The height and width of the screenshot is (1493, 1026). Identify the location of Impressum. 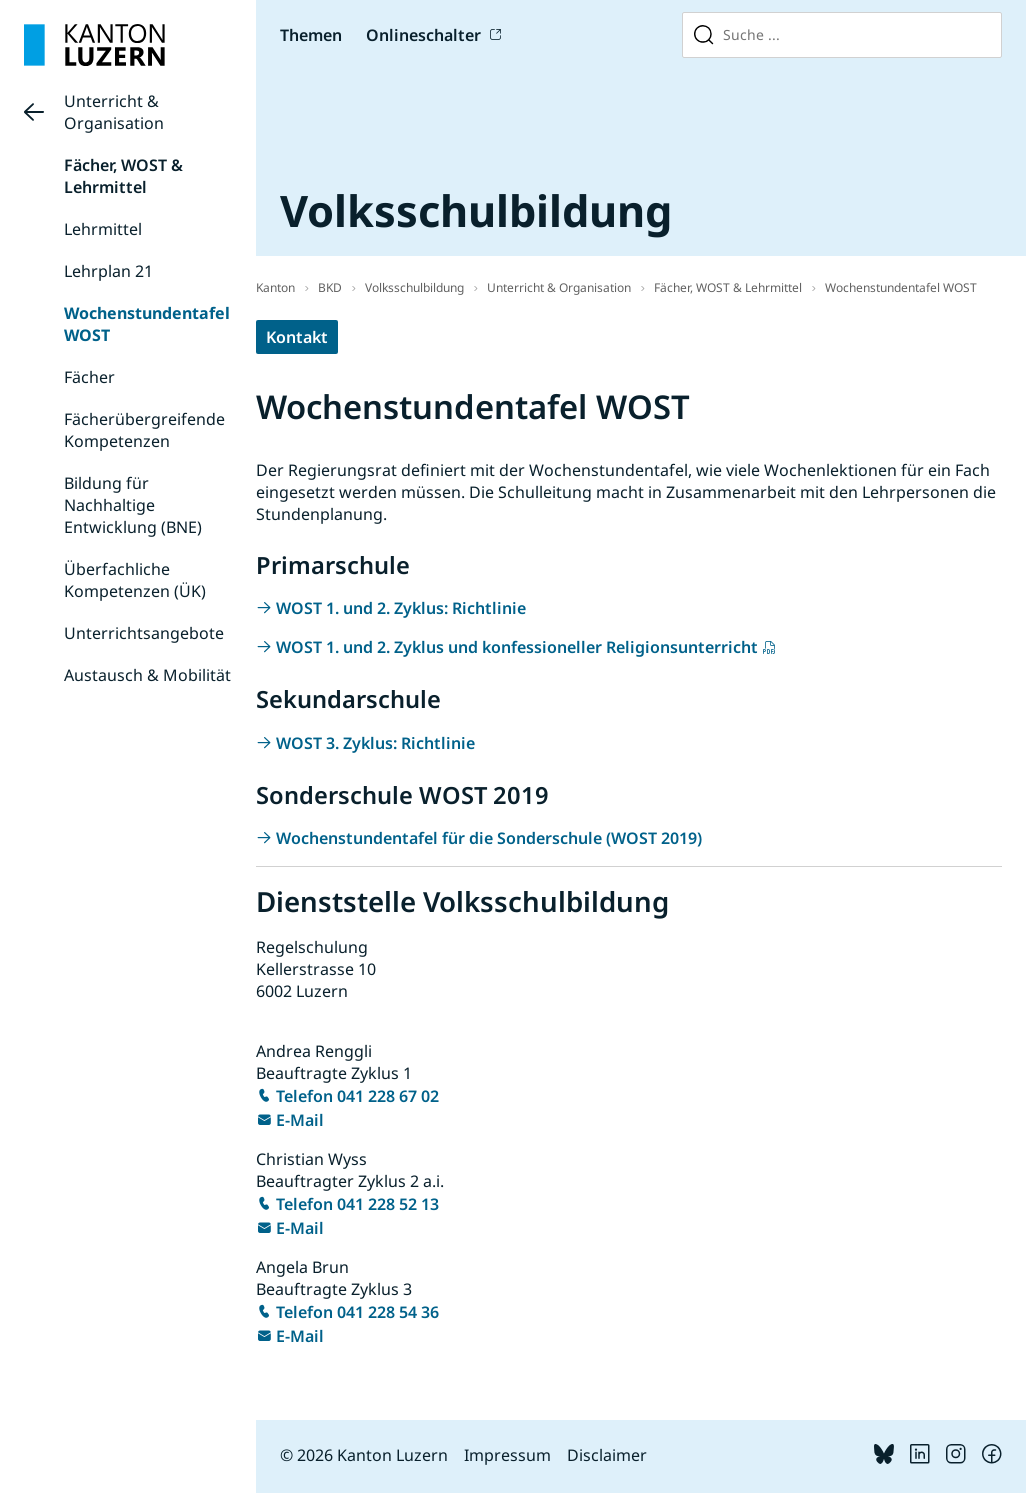
(507, 1455).